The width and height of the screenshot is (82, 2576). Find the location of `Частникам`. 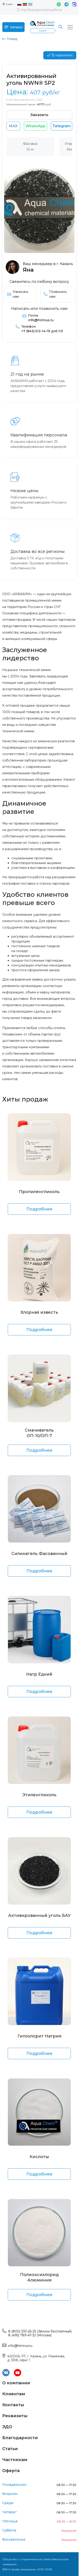

Частникам is located at coordinates (14, 2459).